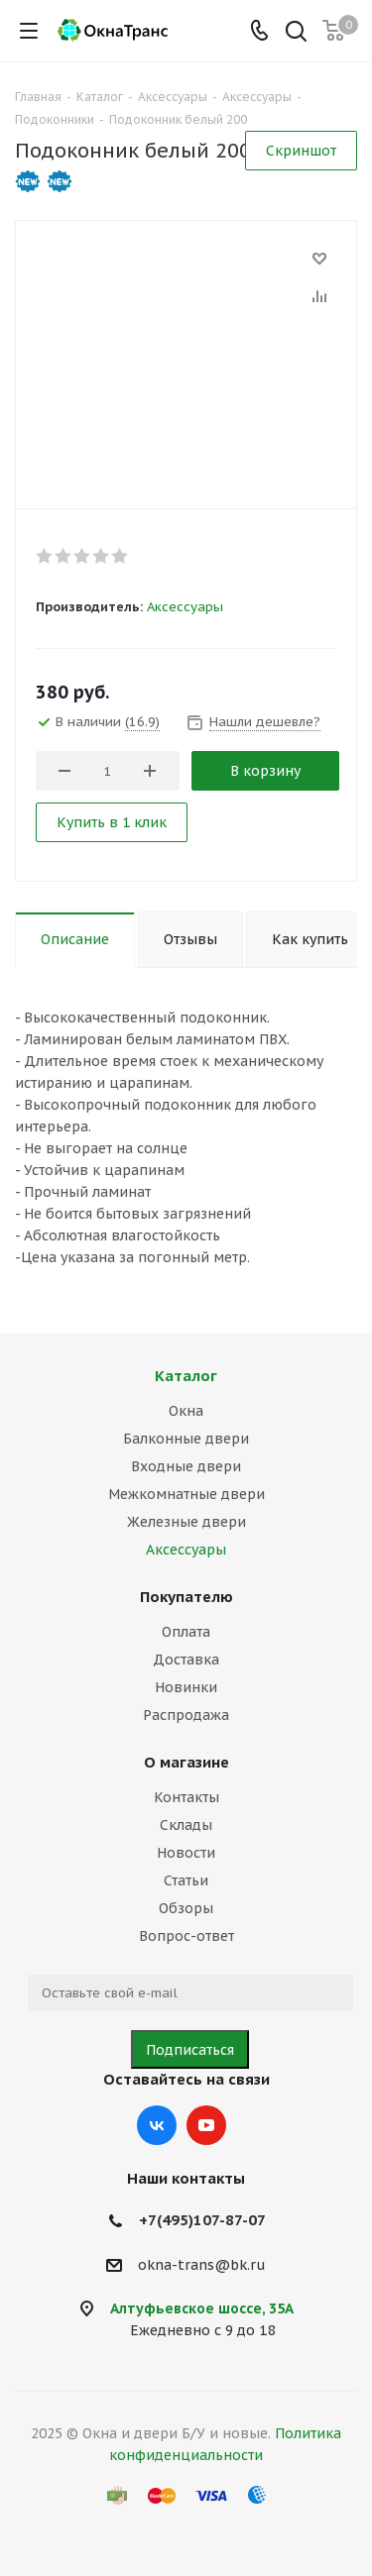 This screenshot has width=372, height=2576. Describe the element at coordinates (186, 1908) in the screenshot. I see `Обзоры` at that location.